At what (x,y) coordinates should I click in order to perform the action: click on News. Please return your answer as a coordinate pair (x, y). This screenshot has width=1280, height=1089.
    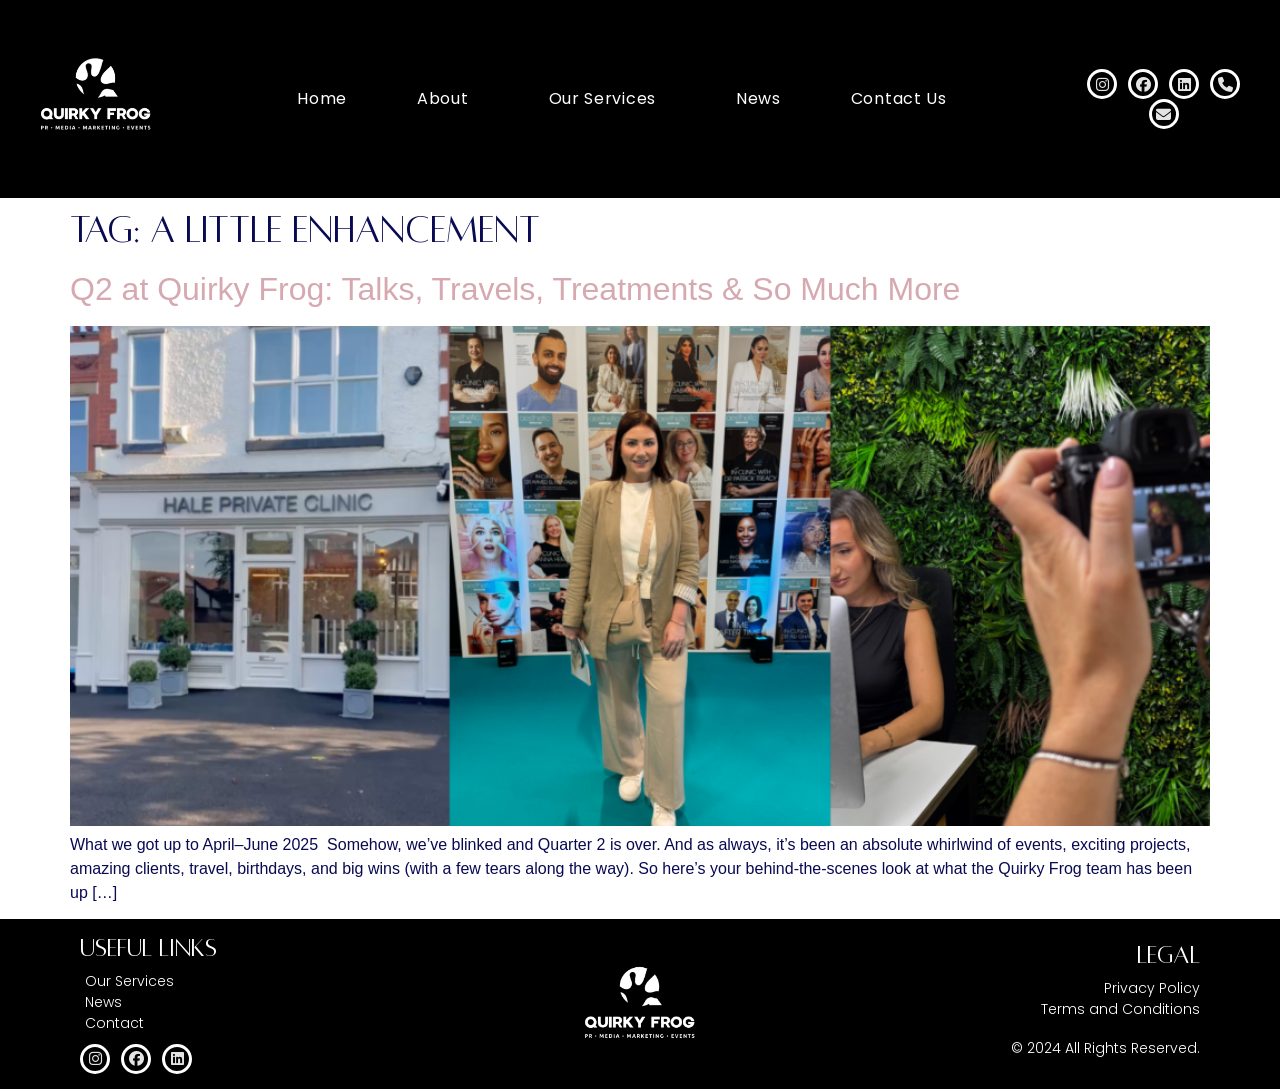
    Looking at the image, I should click on (758, 98).